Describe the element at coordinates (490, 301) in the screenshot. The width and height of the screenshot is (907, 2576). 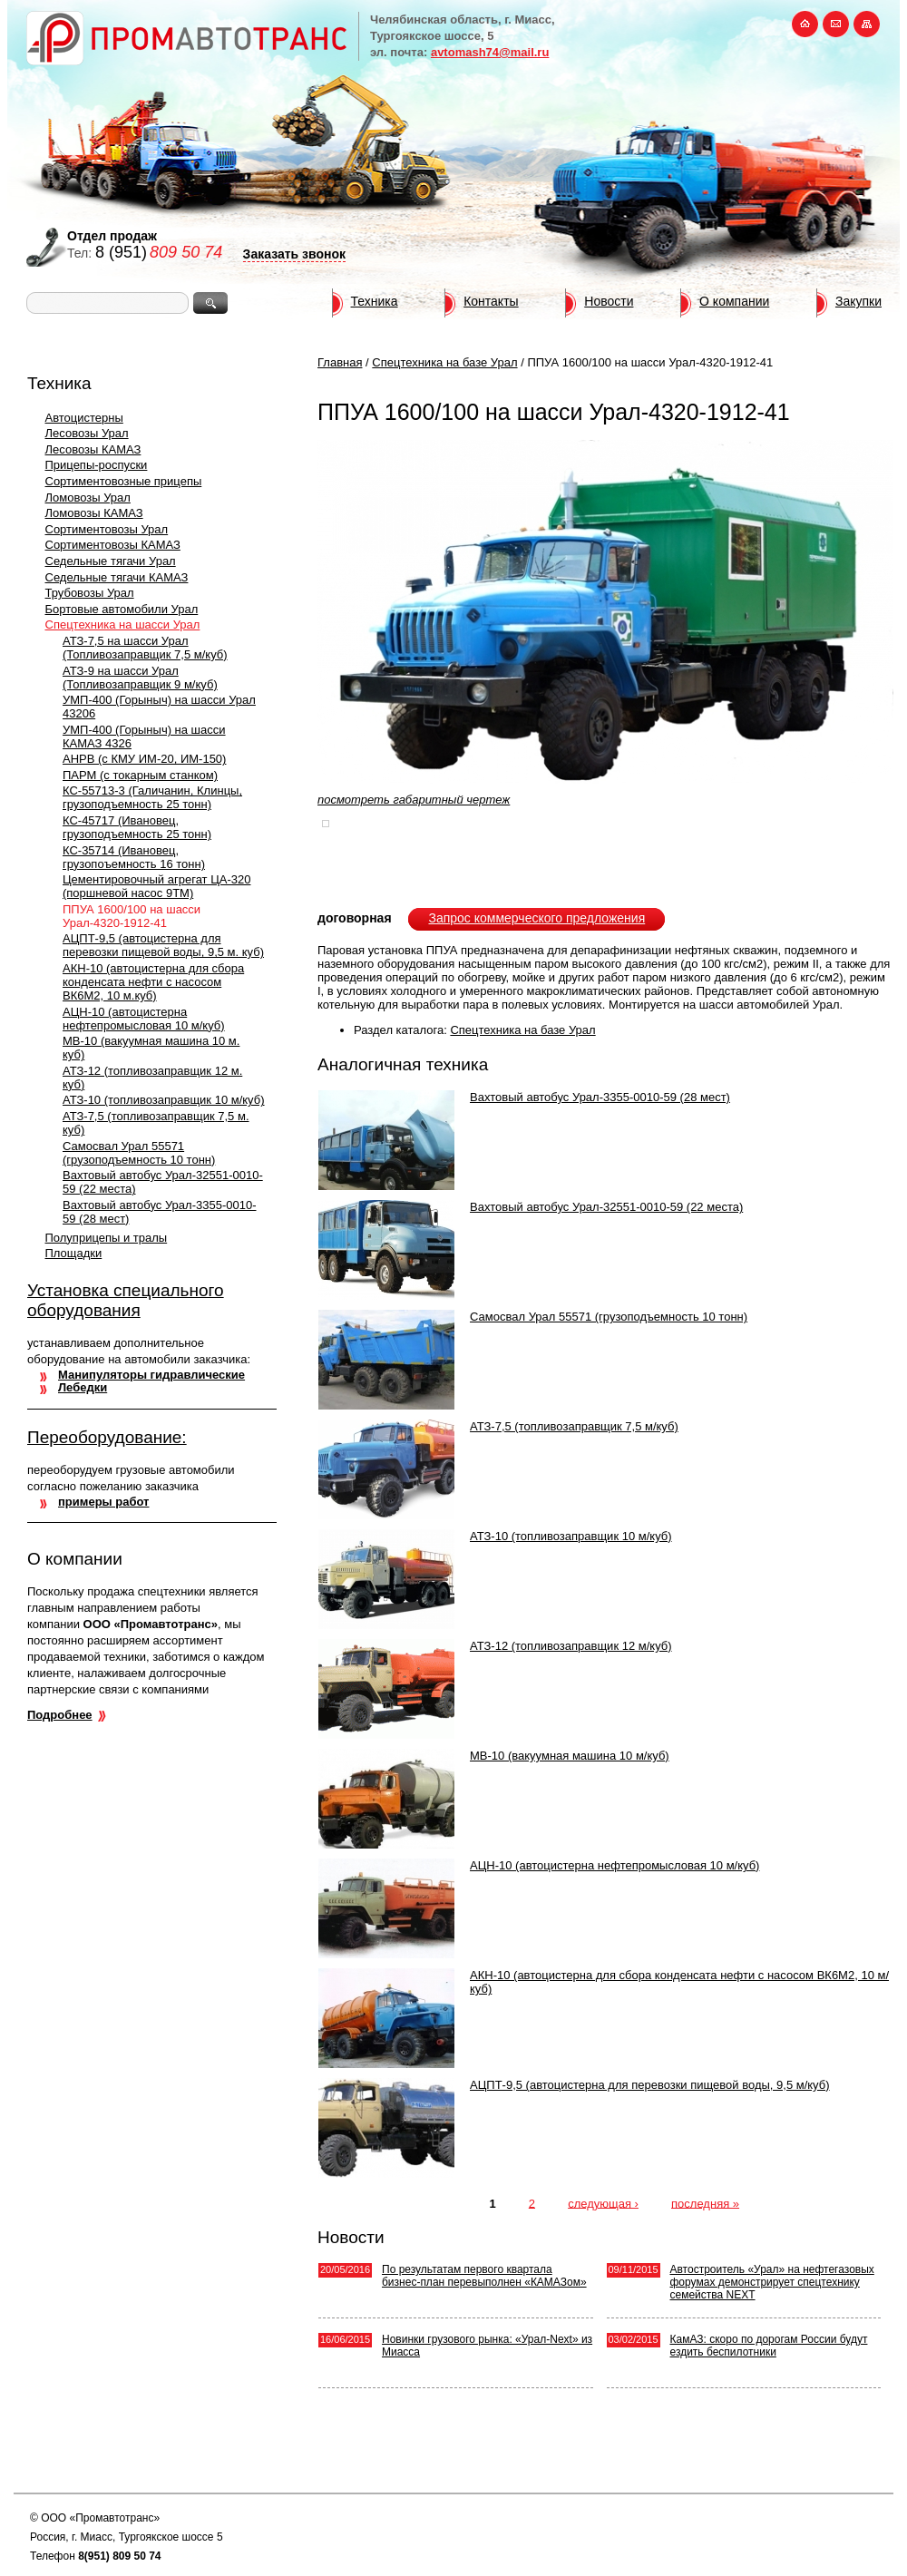
I see `Контакты` at that location.